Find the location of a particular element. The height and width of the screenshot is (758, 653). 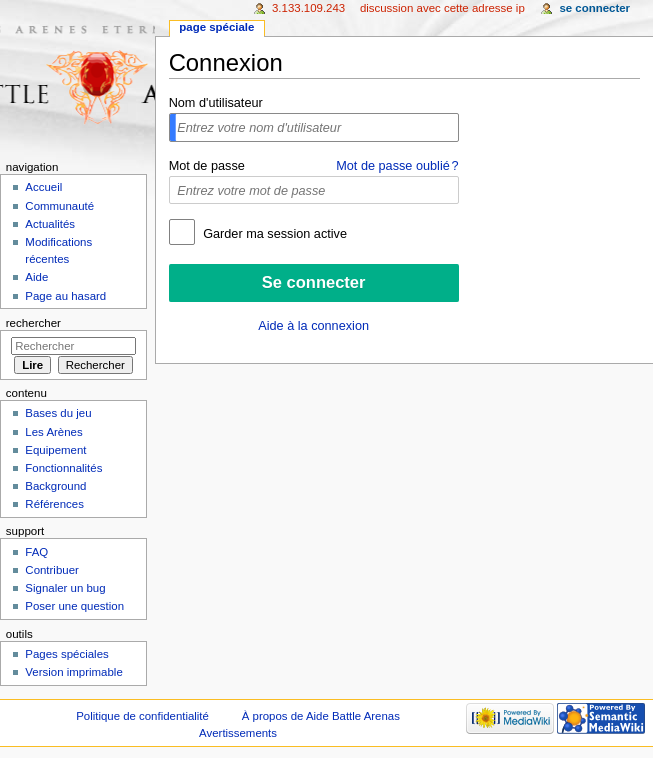

Mot de passe is located at coordinates (207, 166).